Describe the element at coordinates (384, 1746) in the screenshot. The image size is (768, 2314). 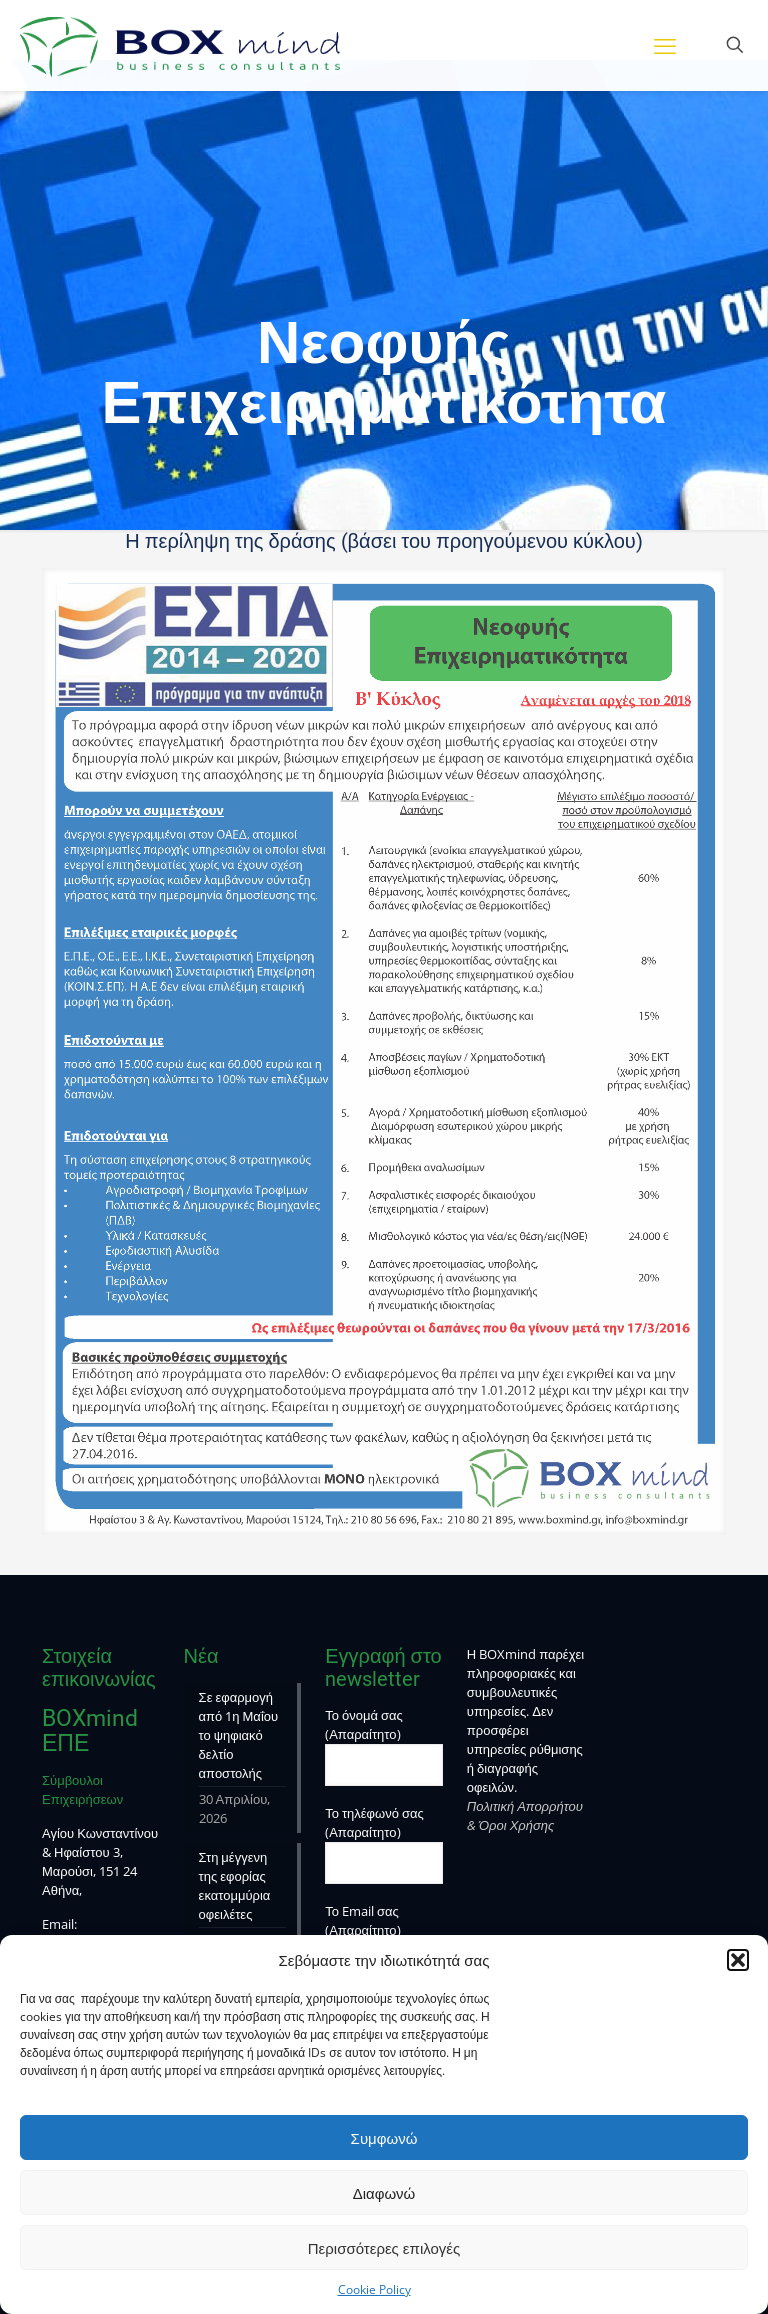
I see `Το όνομά σας (Απαραίτητο)` at that location.